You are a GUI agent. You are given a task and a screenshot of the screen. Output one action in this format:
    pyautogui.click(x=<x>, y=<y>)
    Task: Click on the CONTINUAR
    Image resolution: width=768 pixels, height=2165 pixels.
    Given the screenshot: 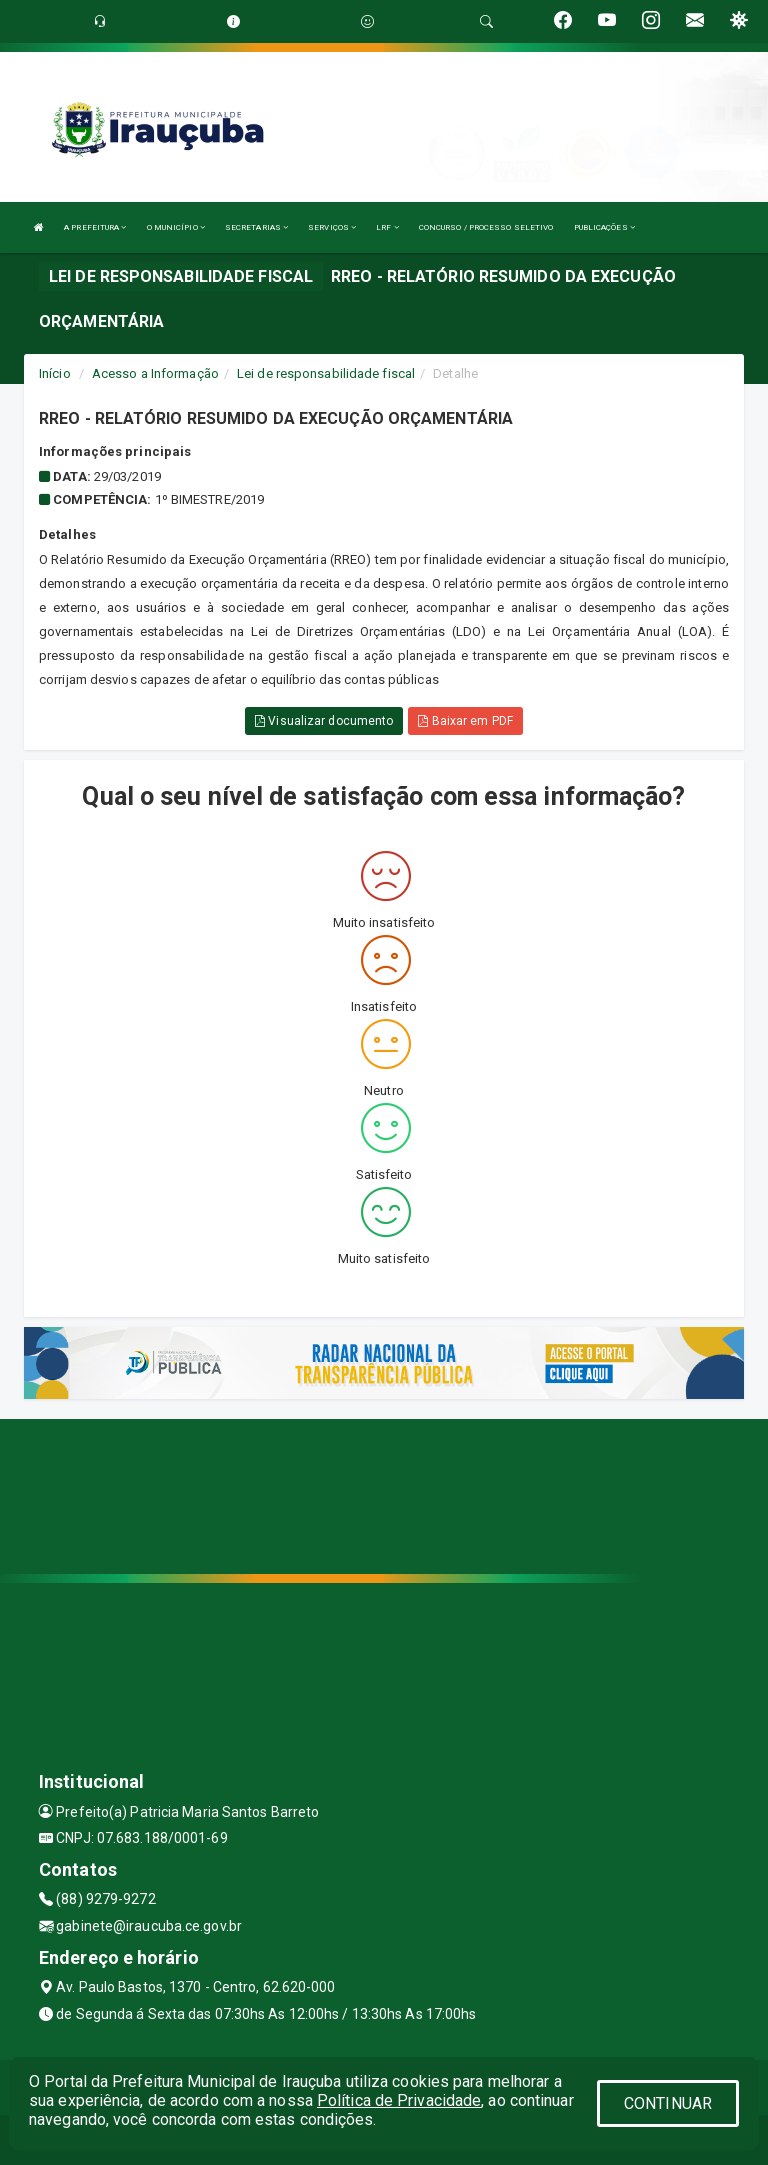 What is the action you would take?
    pyautogui.click(x=668, y=2103)
    